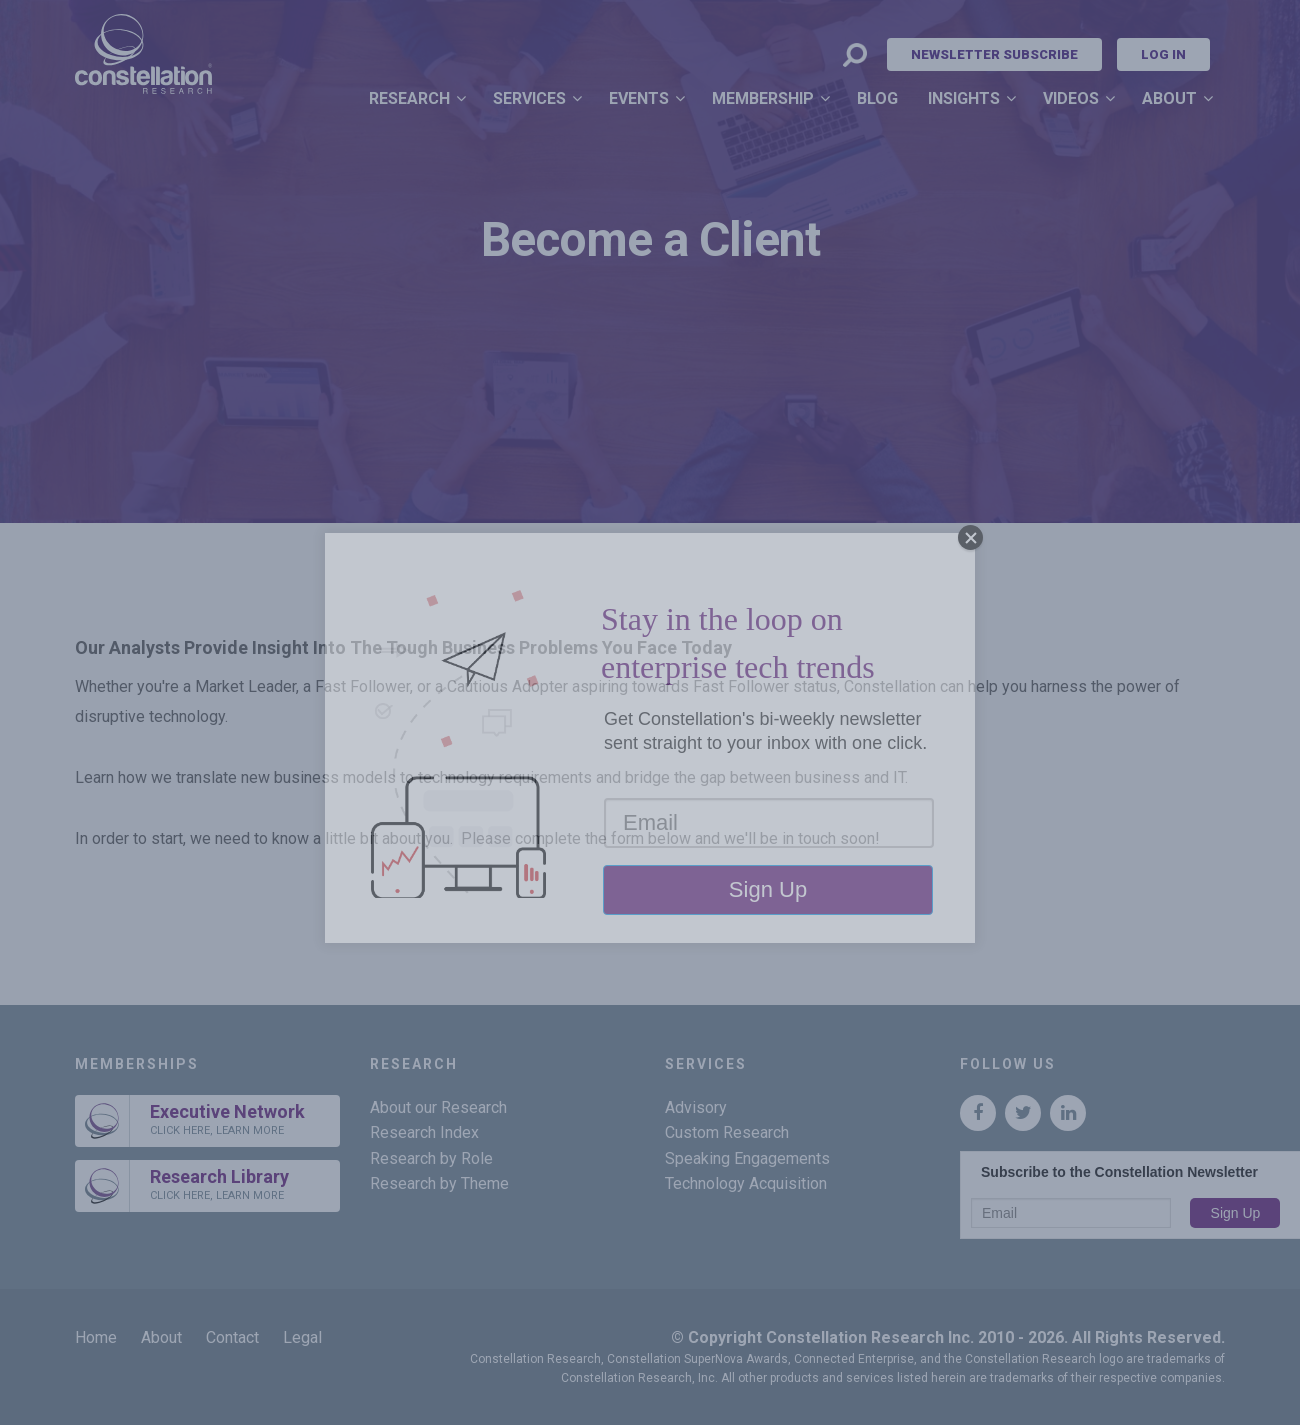 The height and width of the screenshot is (1425, 1300). What do you see at coordinates (727, 1132) in the screenshot?
I see `Custom Research` at bounding box center [727, 1132].